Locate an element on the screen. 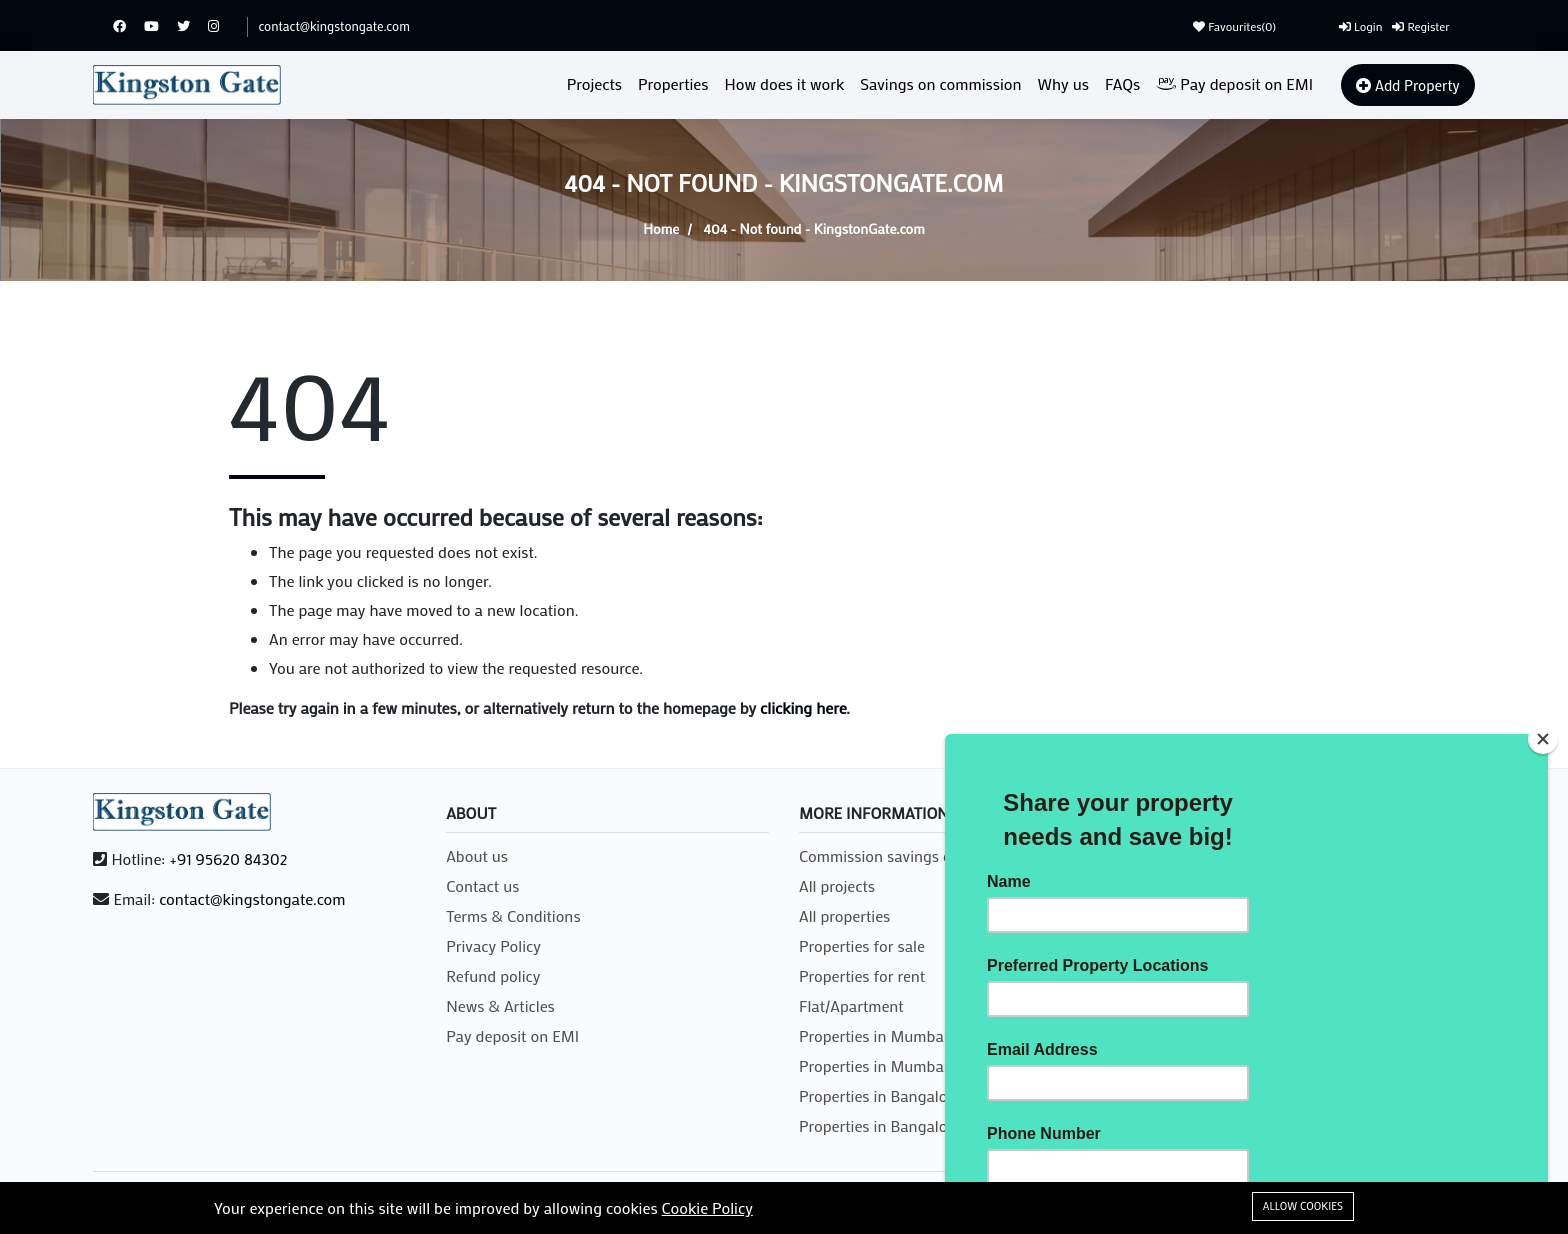  Projects is located at coordinates (594, 83).